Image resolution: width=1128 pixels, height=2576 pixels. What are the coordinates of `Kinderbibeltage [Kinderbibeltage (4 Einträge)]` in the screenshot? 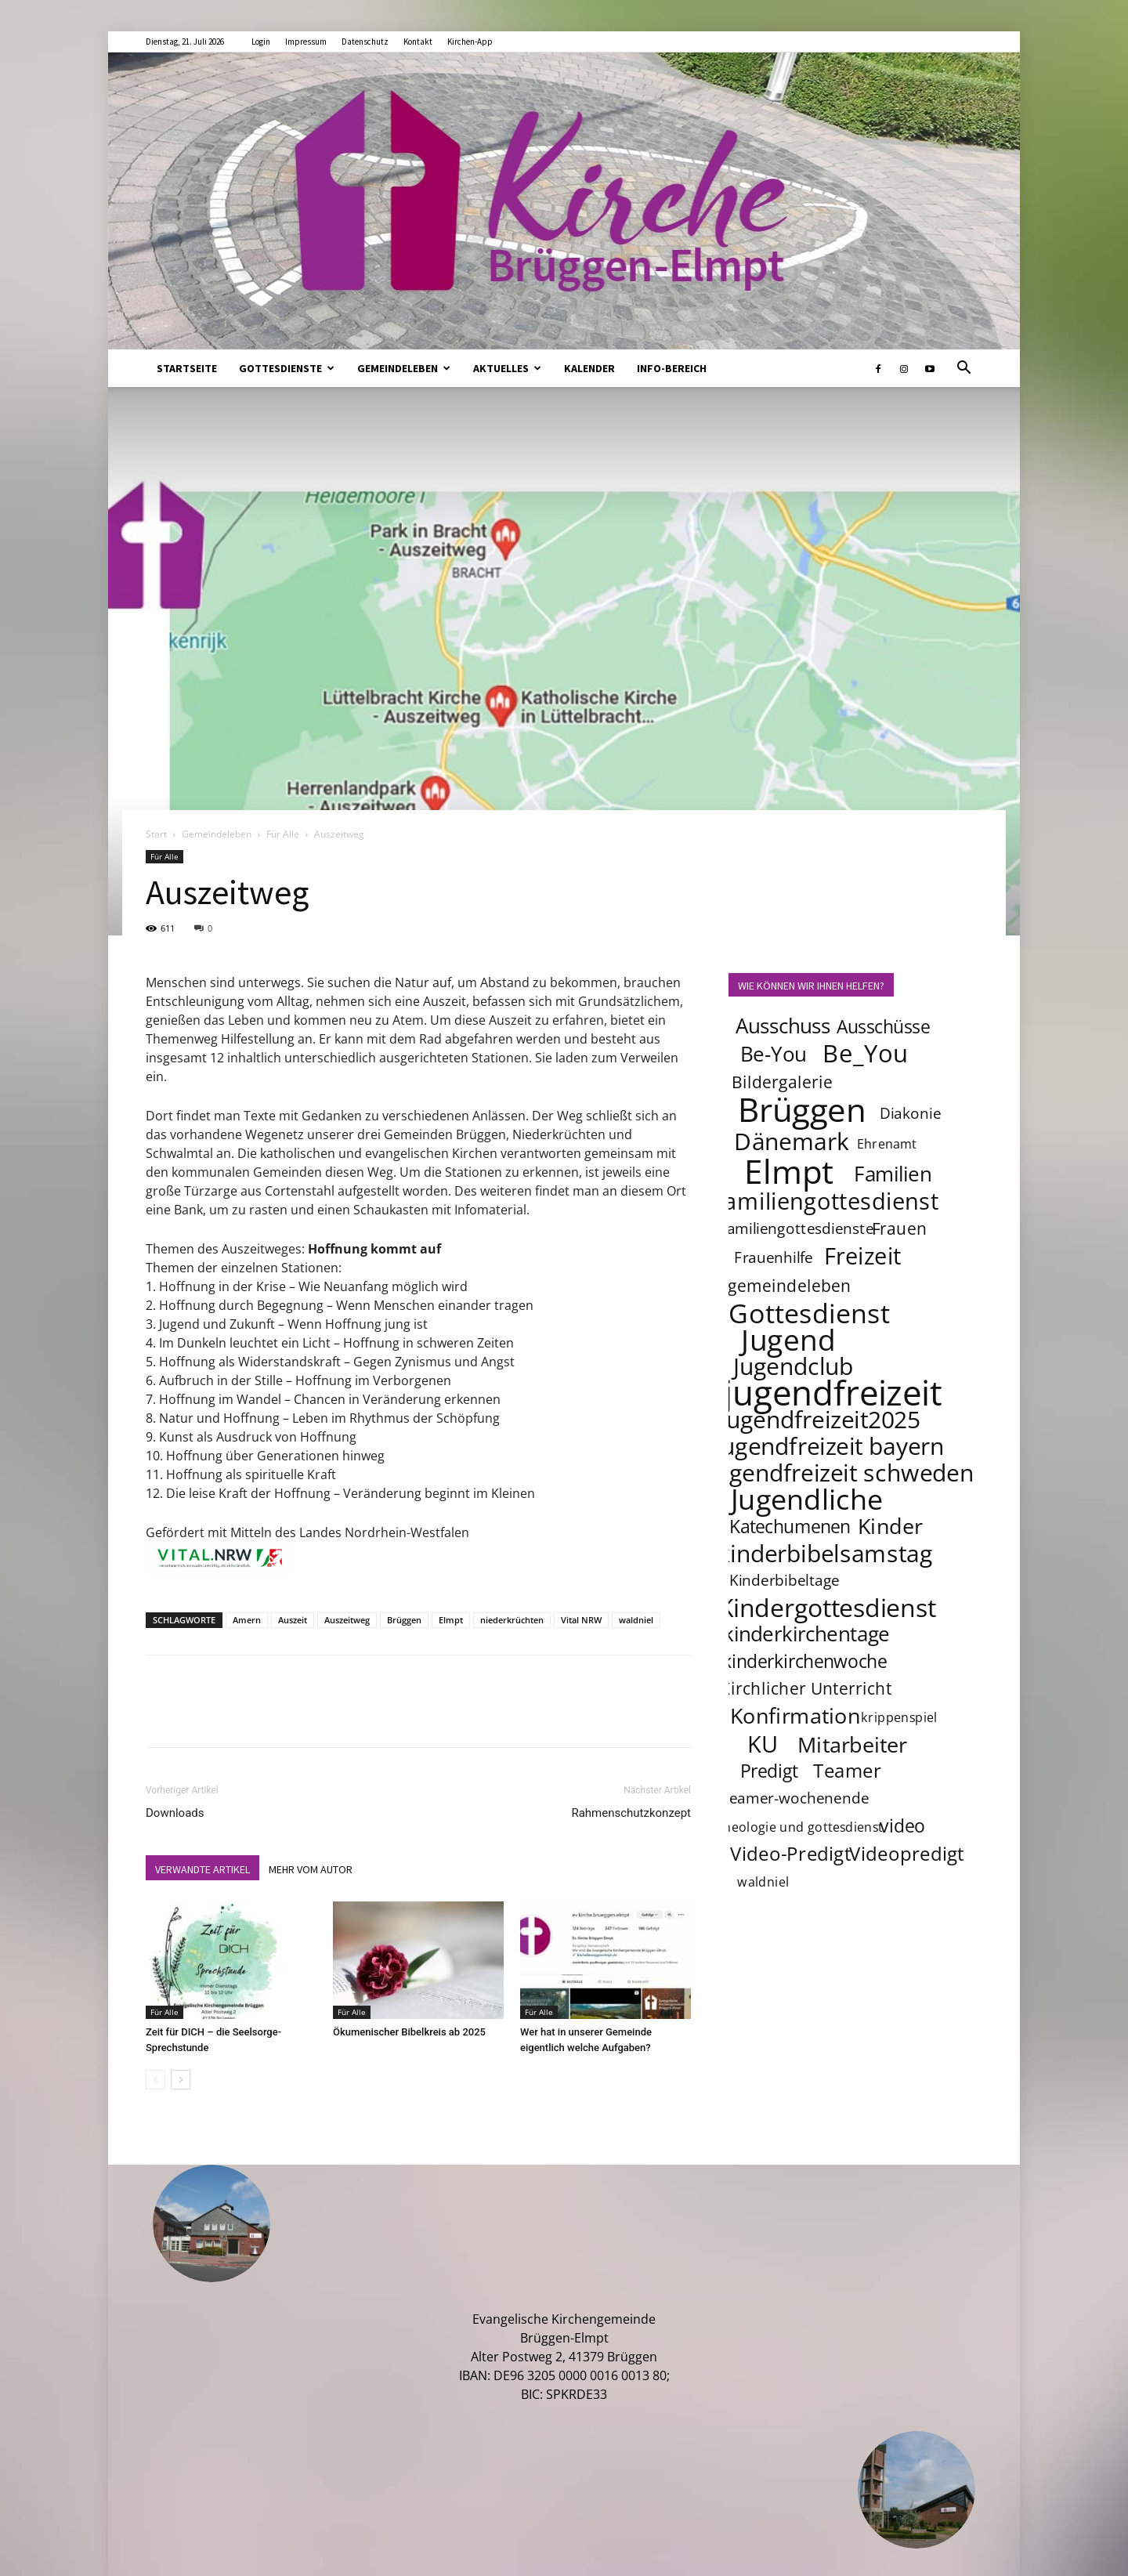 It's located at (784, 1580).